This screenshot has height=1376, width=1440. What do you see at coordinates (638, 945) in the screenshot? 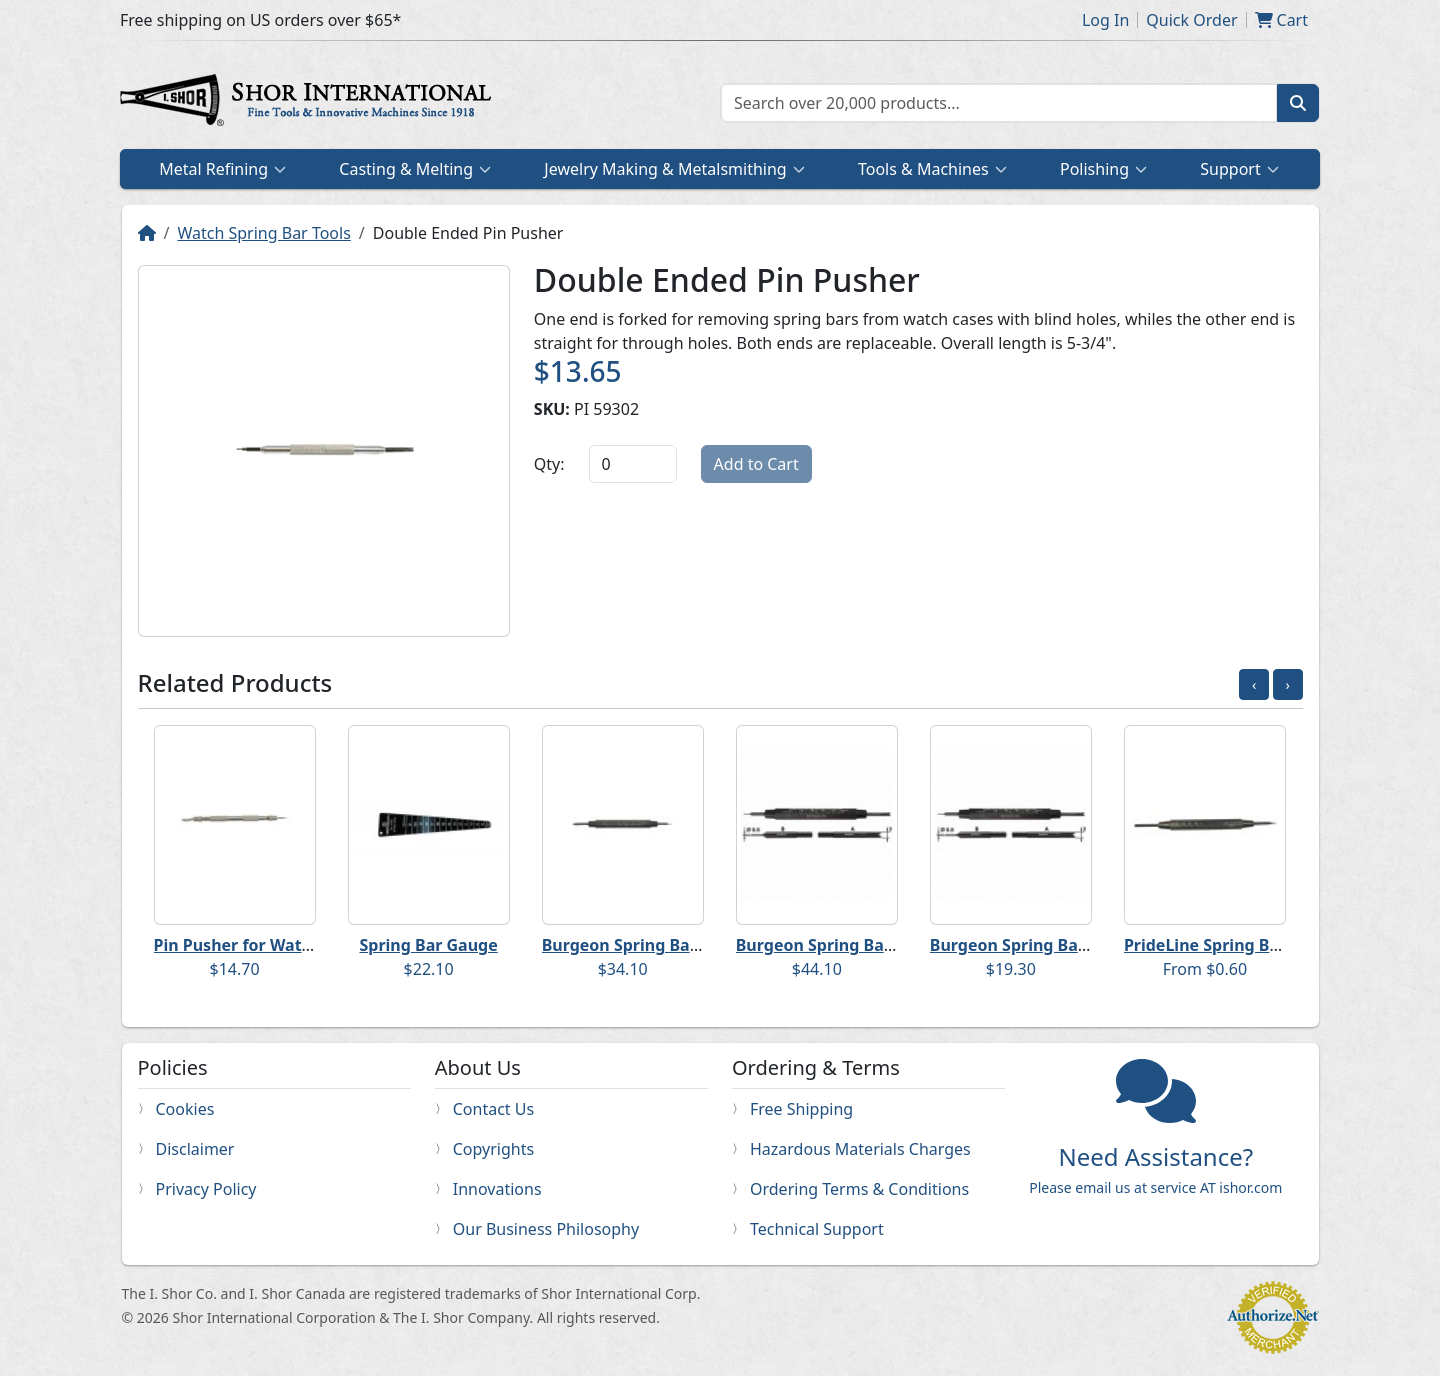
I see `Burgeon Spring Bar Tool` at bounding box center [638, 945].